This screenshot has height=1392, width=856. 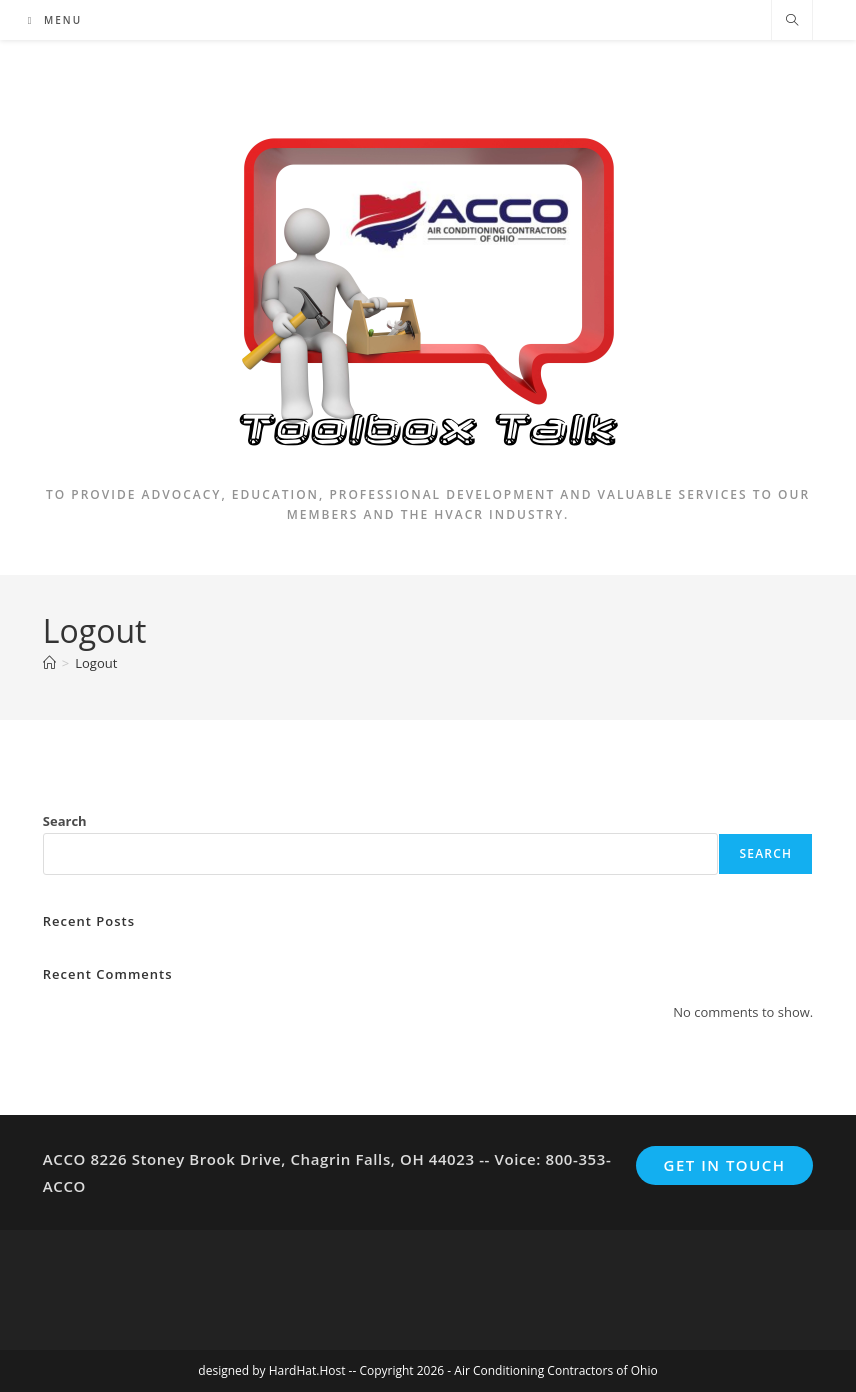 What do you see at coordinates (725, 1165) in the screenshot?
I see `Get In Touch` at bounding box center [725, 1165].